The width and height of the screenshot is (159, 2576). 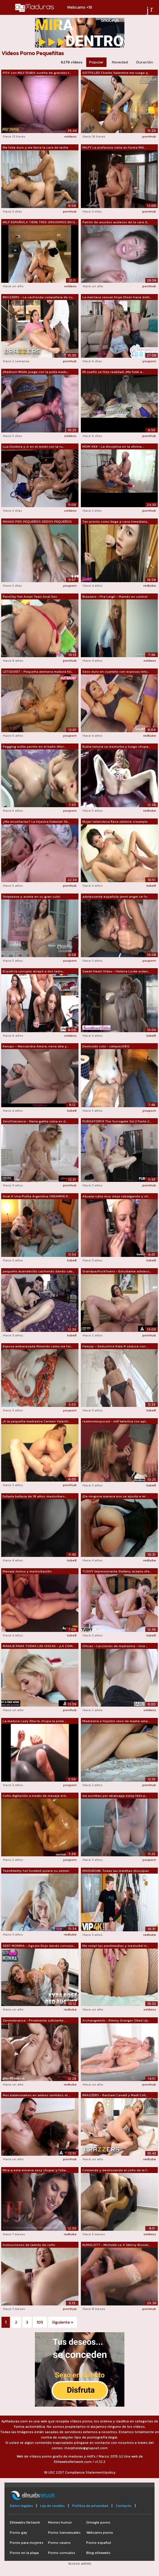 I want to click on Porno en la playa, so click(x=24, y=2552).